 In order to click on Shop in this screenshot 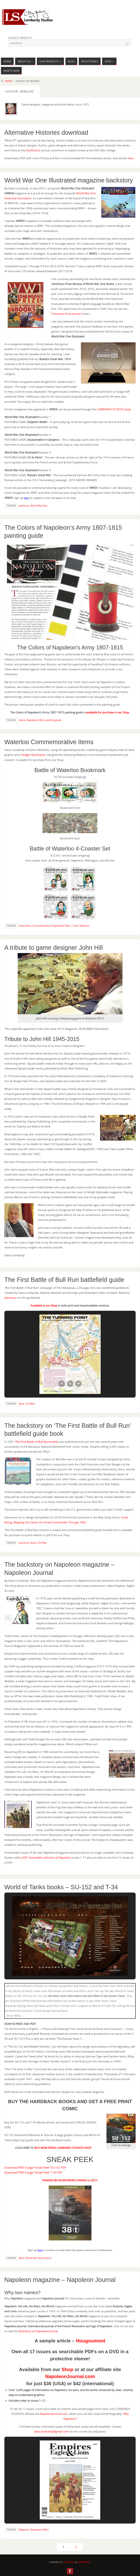, I will do `click(67, 2369)`.